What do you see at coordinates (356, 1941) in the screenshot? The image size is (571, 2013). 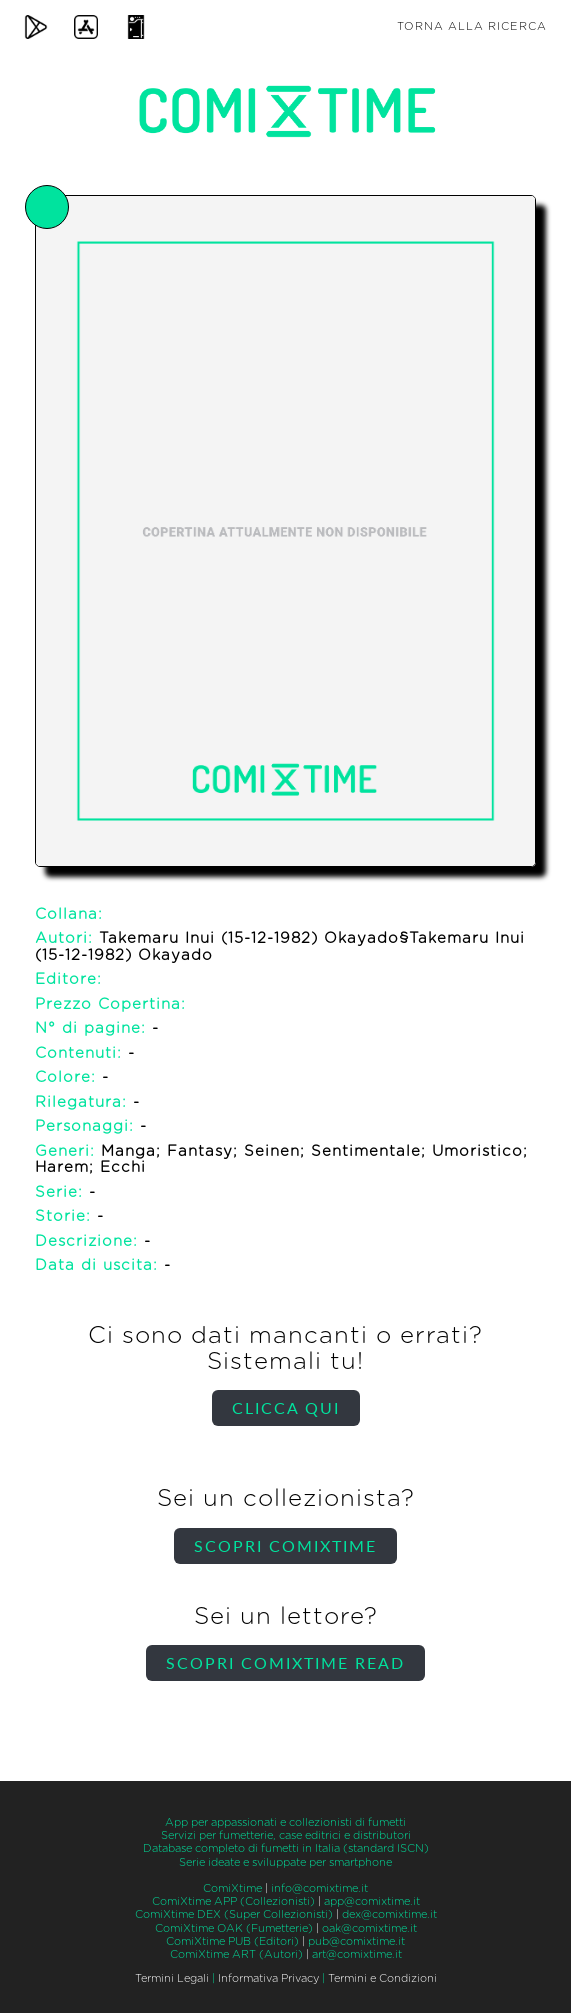 I see `pub@comixtime.it` at bounding box center [356, 1941].